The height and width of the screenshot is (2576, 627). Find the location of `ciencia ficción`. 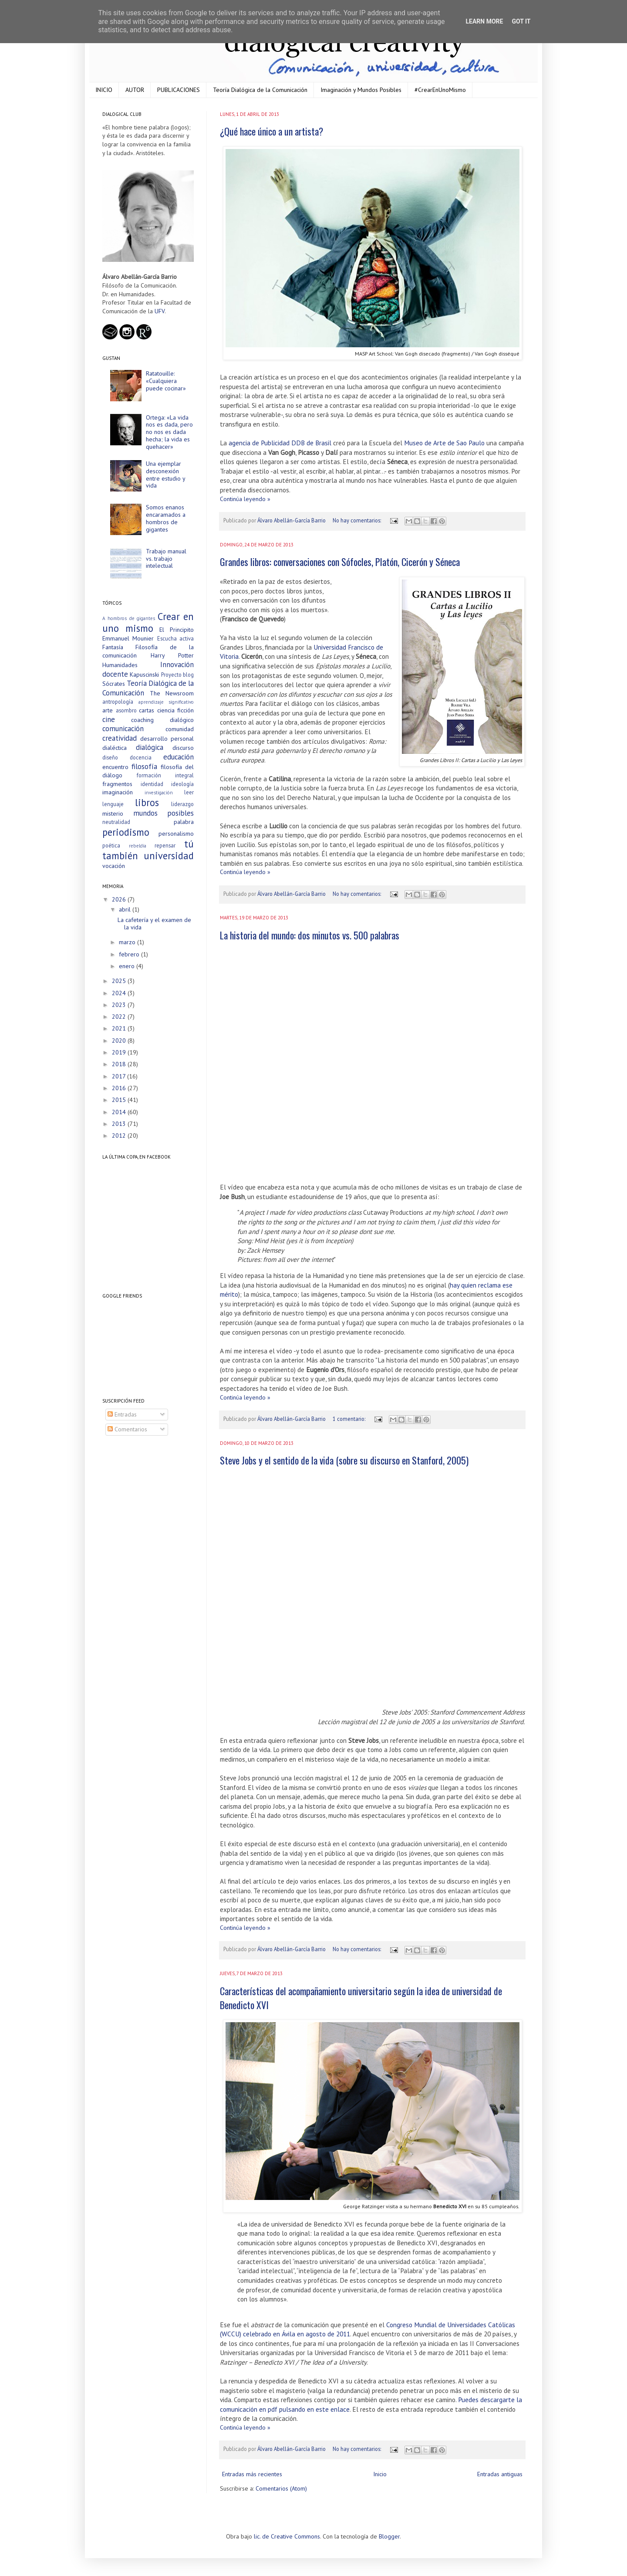

ciencia ficción is located at coordinates (175, 710).